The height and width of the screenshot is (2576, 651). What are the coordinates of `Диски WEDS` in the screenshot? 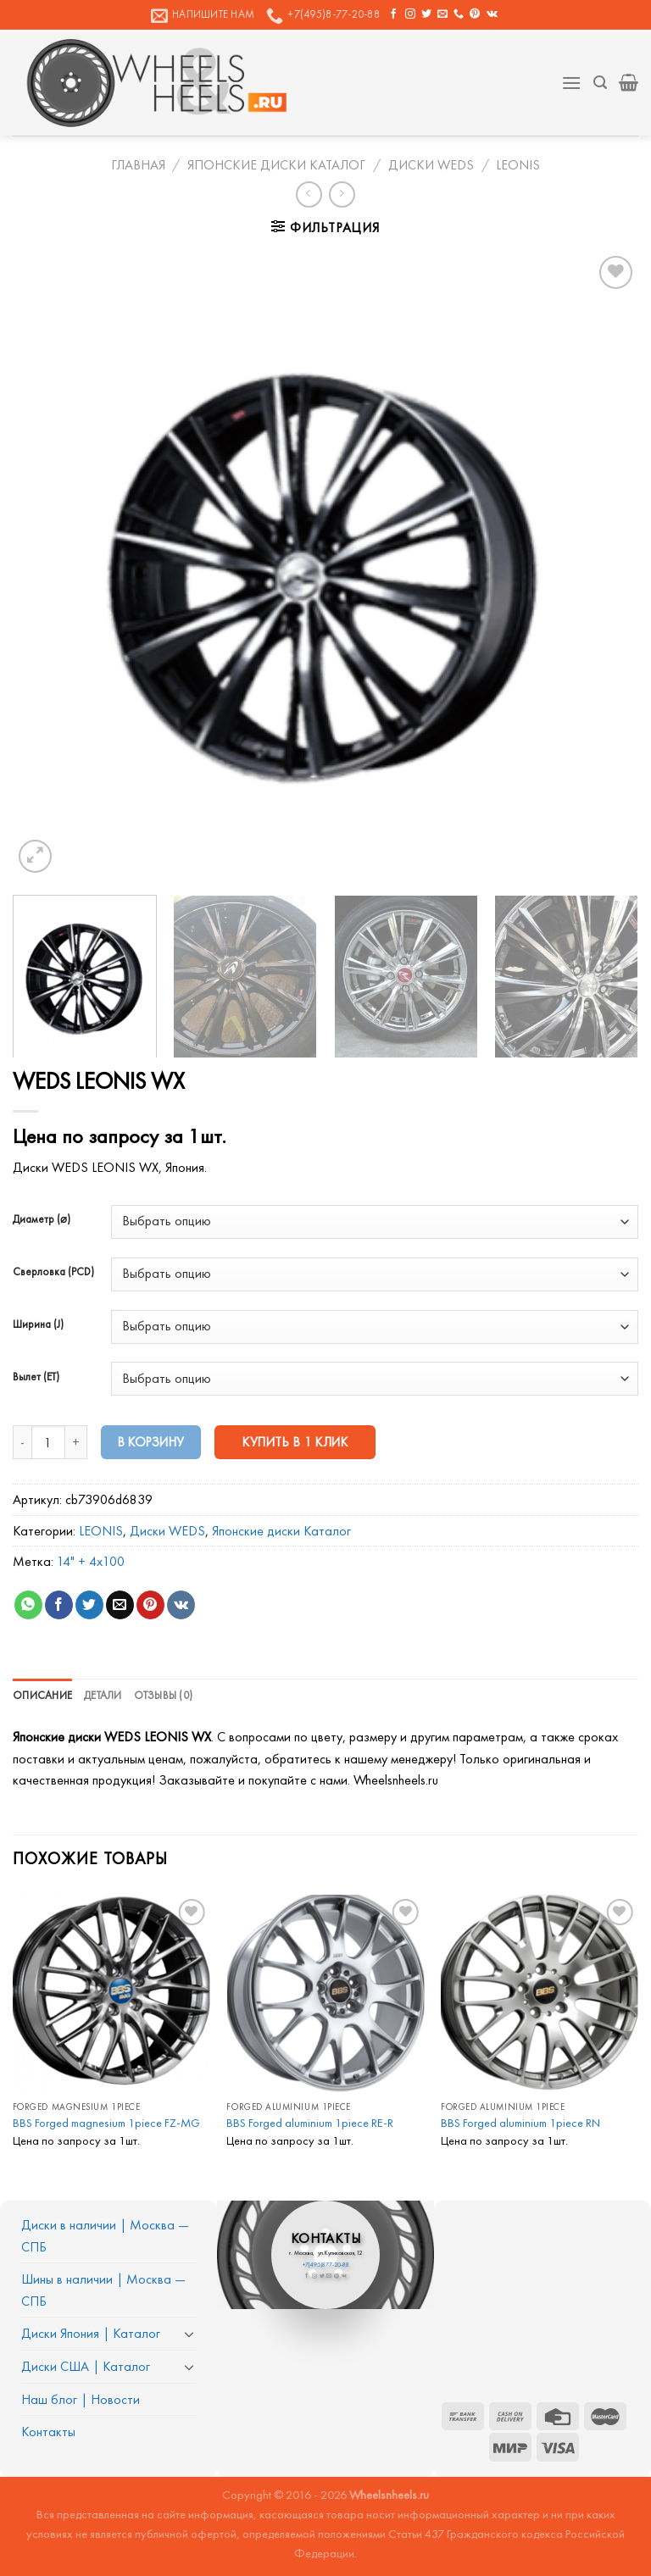 It's located at (431, 165).